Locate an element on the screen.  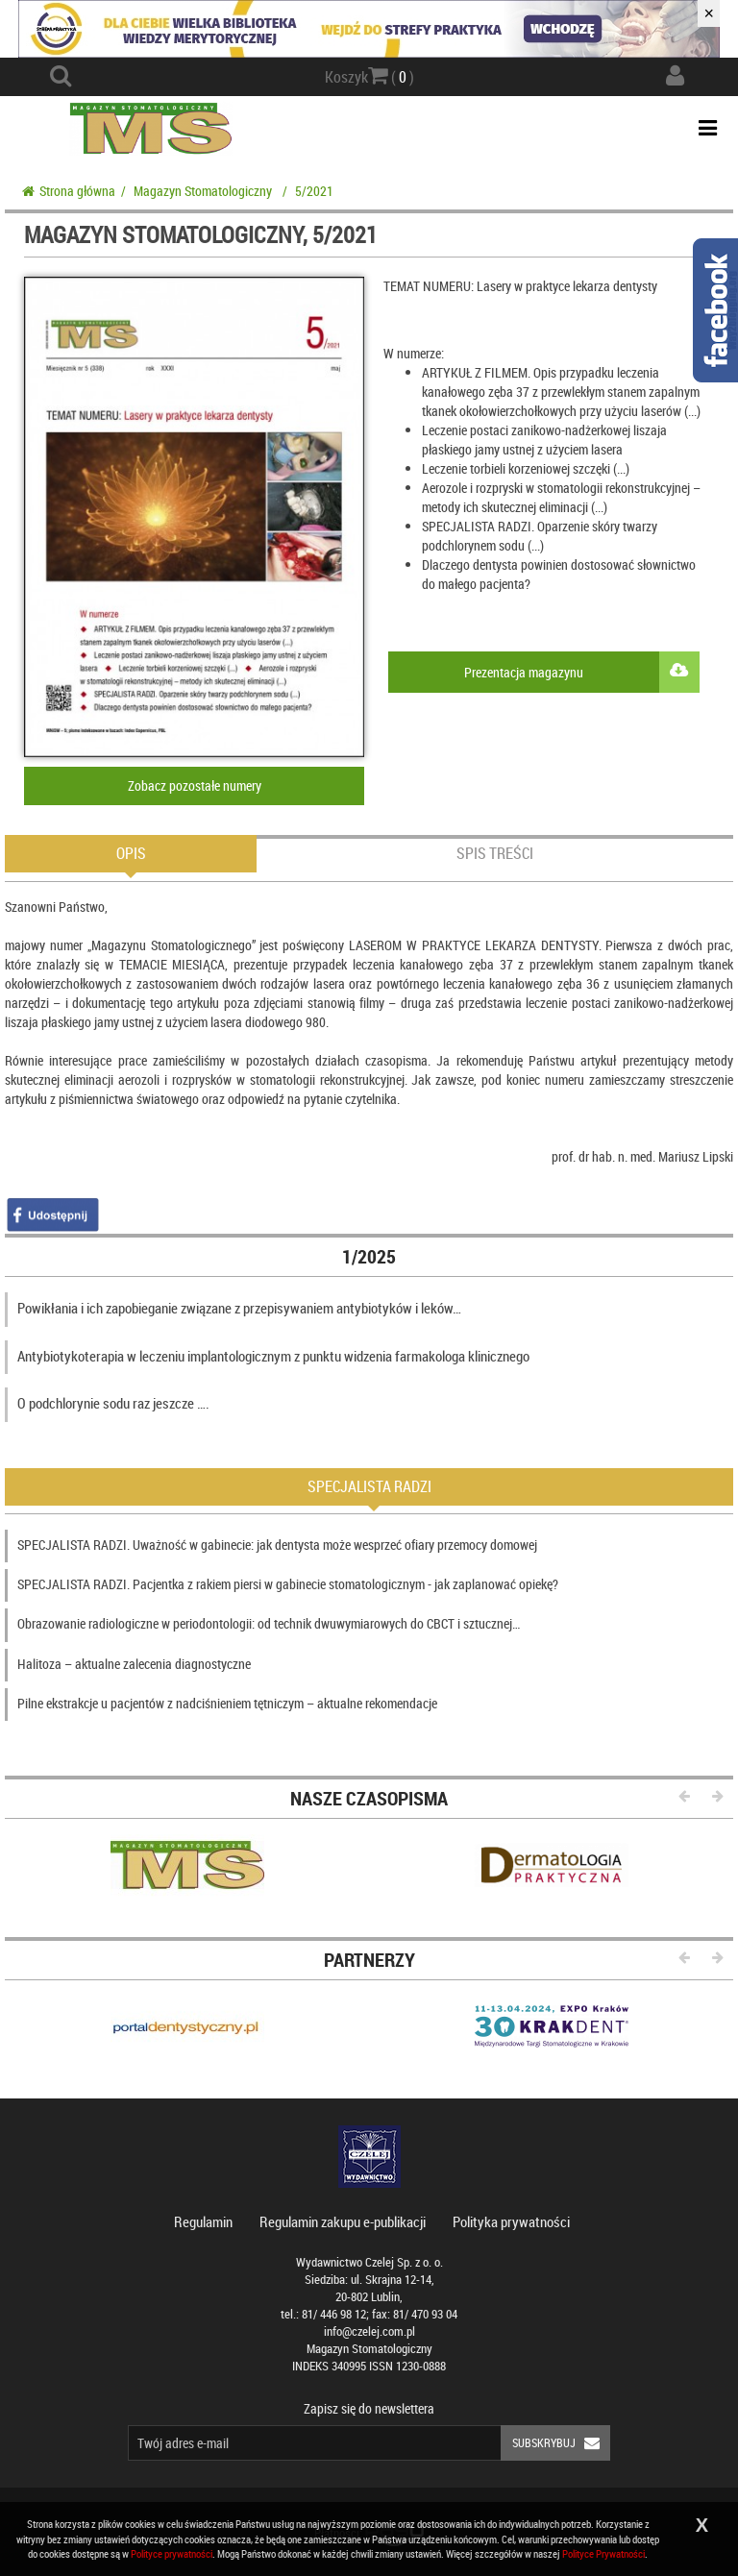
Opis is located at coordinates (131, 853).